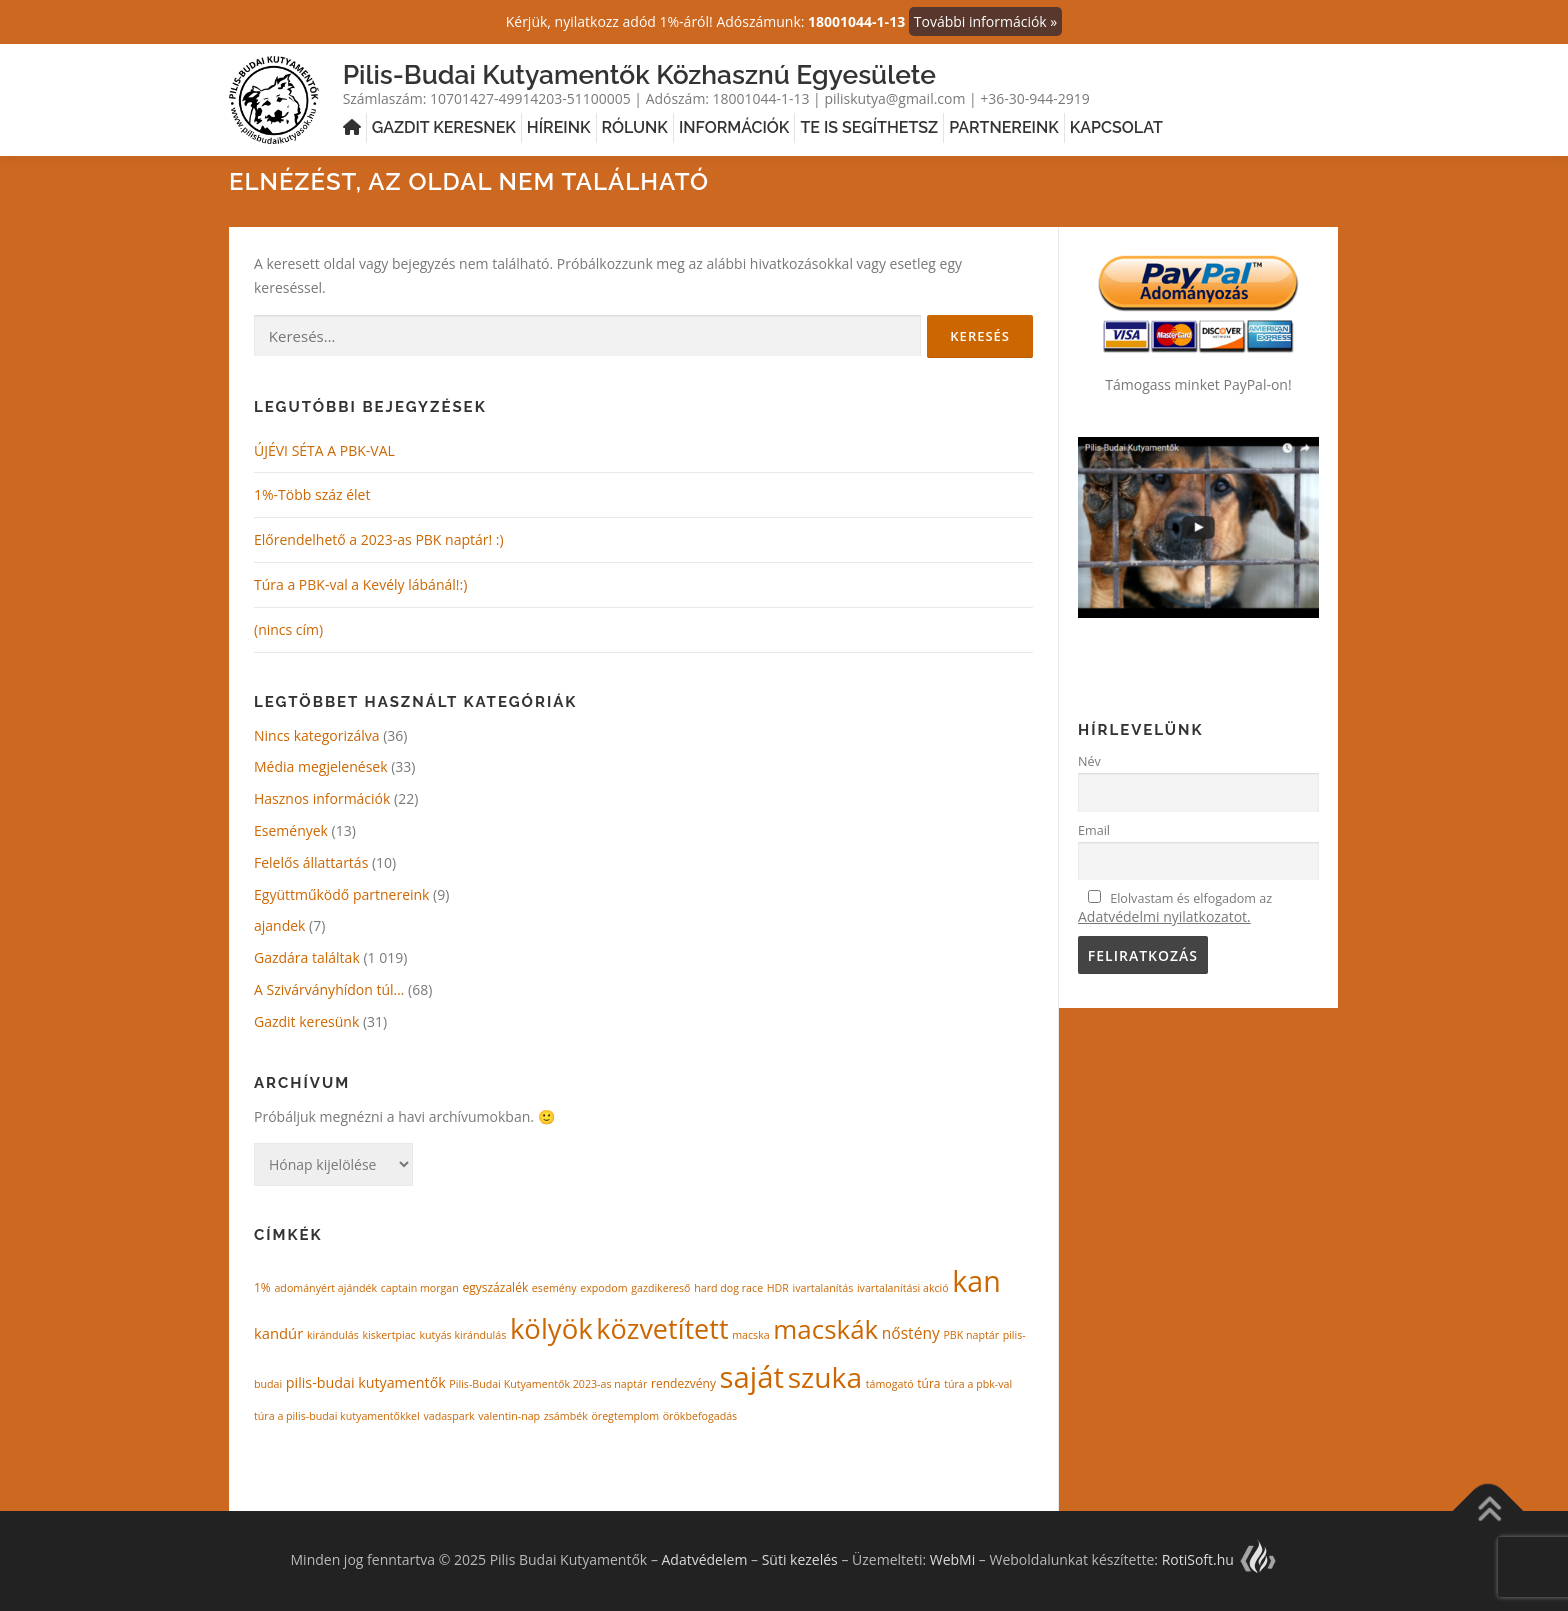 The image size is (1568, 1611). I want to click on valentin-nap [valentin-nap (1 elem)], so click(509, 1415).